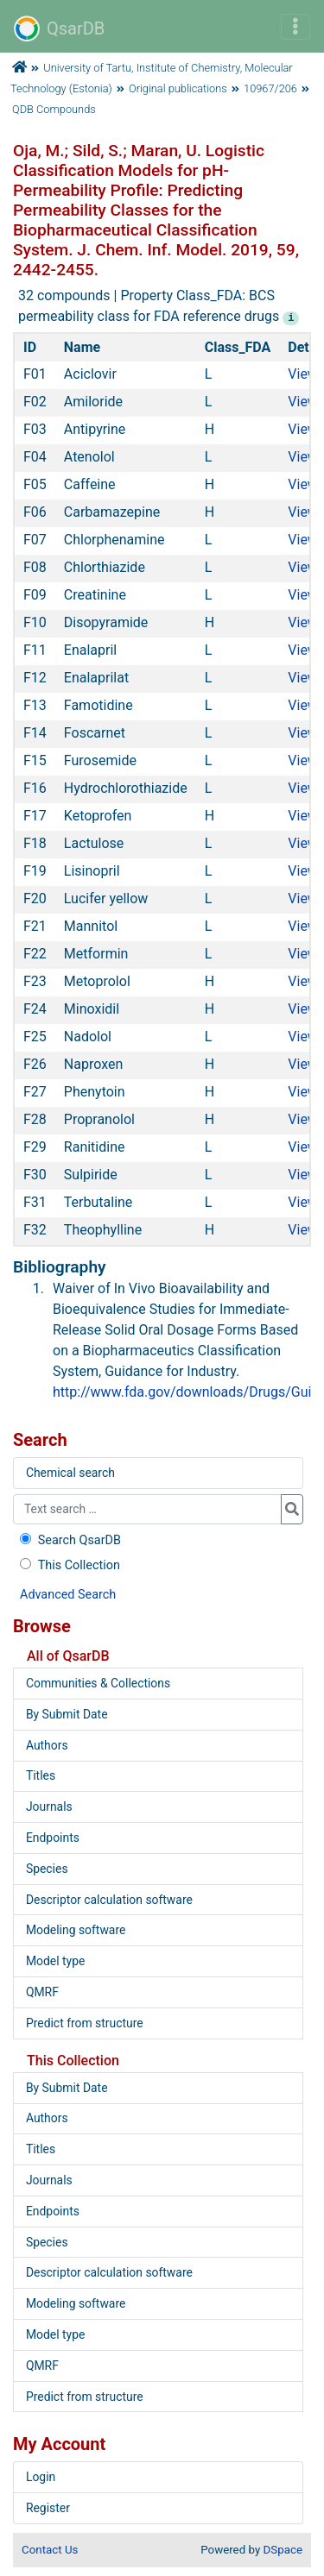  I want to click on Register, so click(48, 2508).